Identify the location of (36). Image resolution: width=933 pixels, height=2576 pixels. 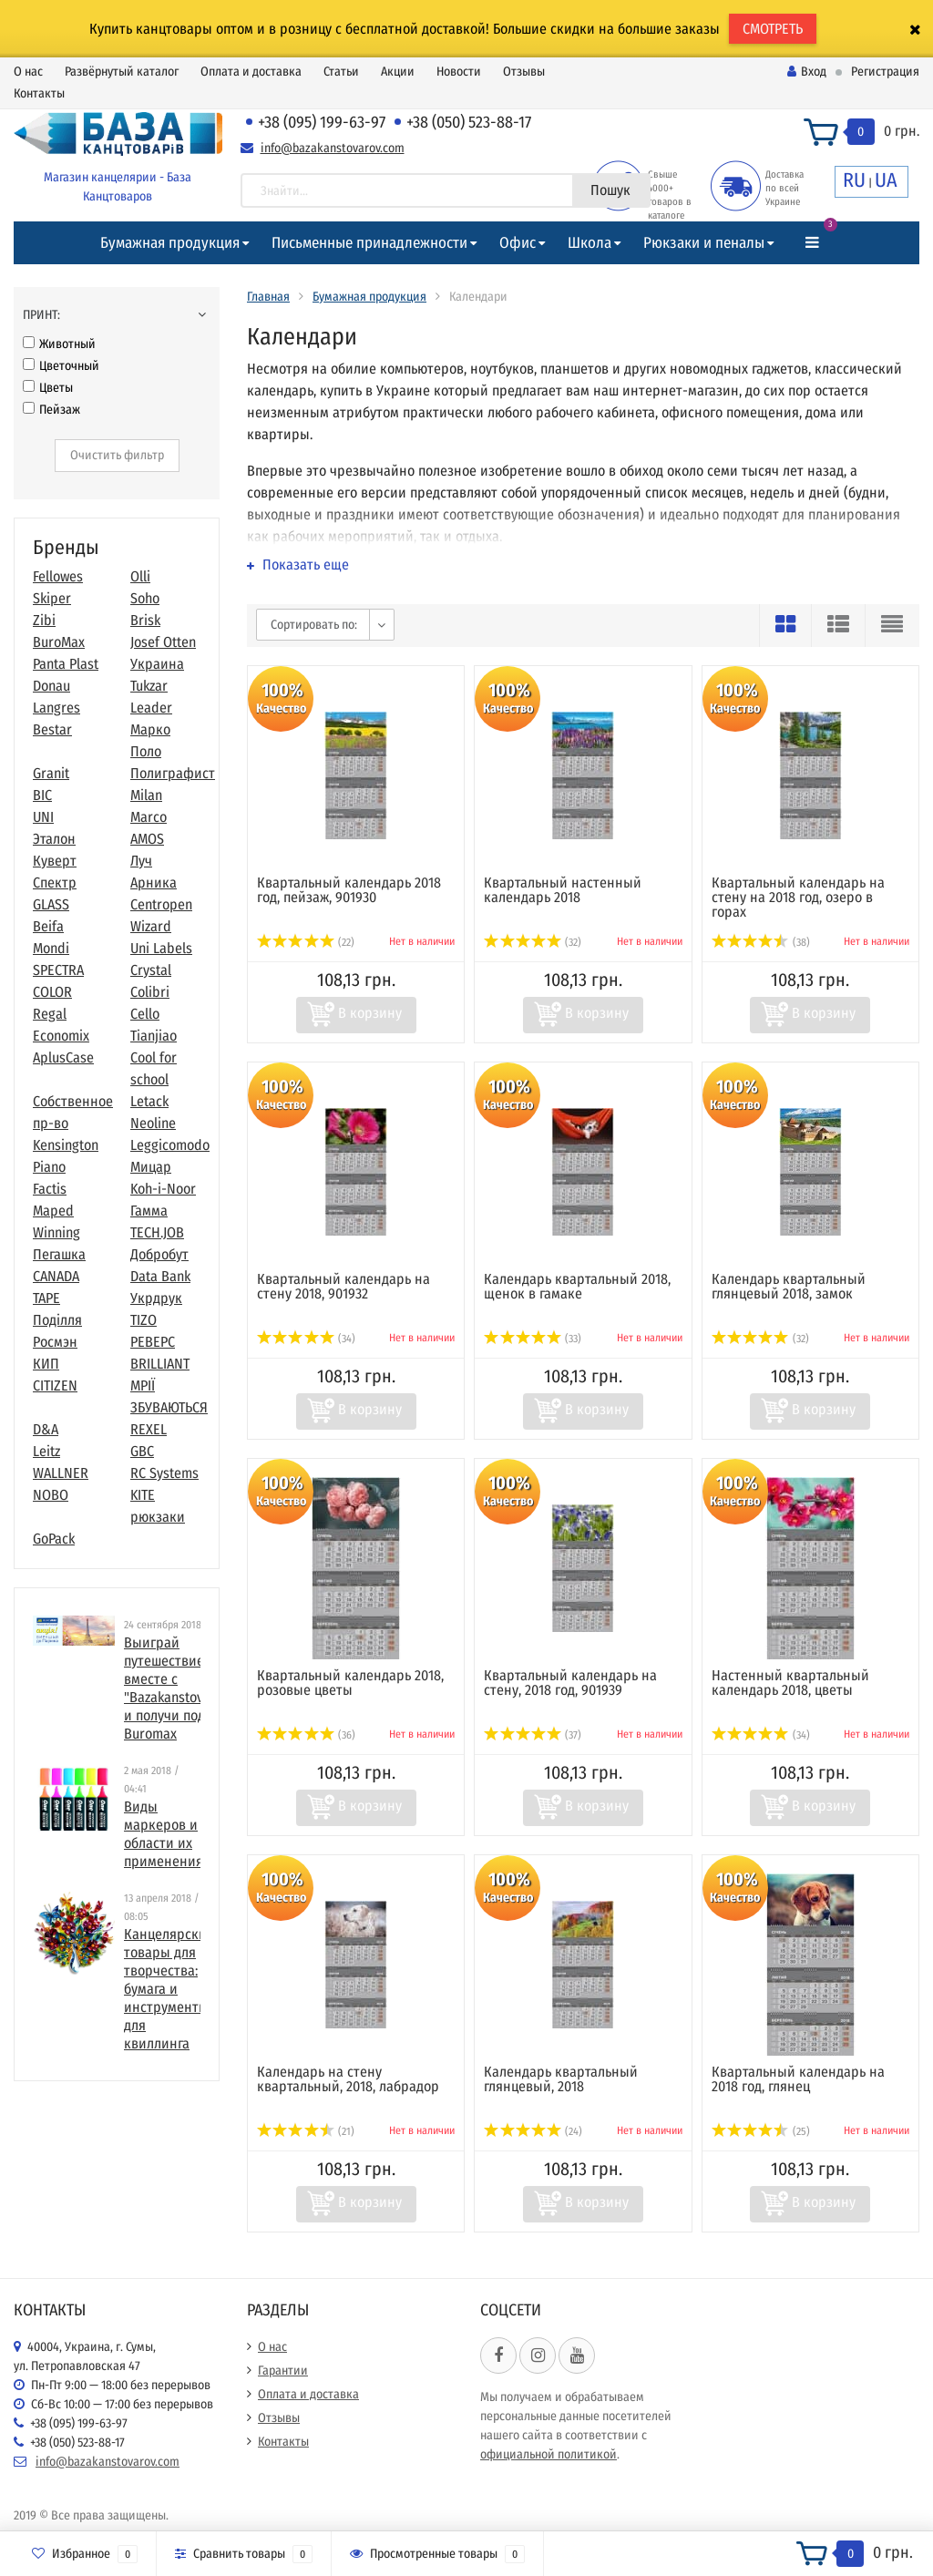
(306, 1735).